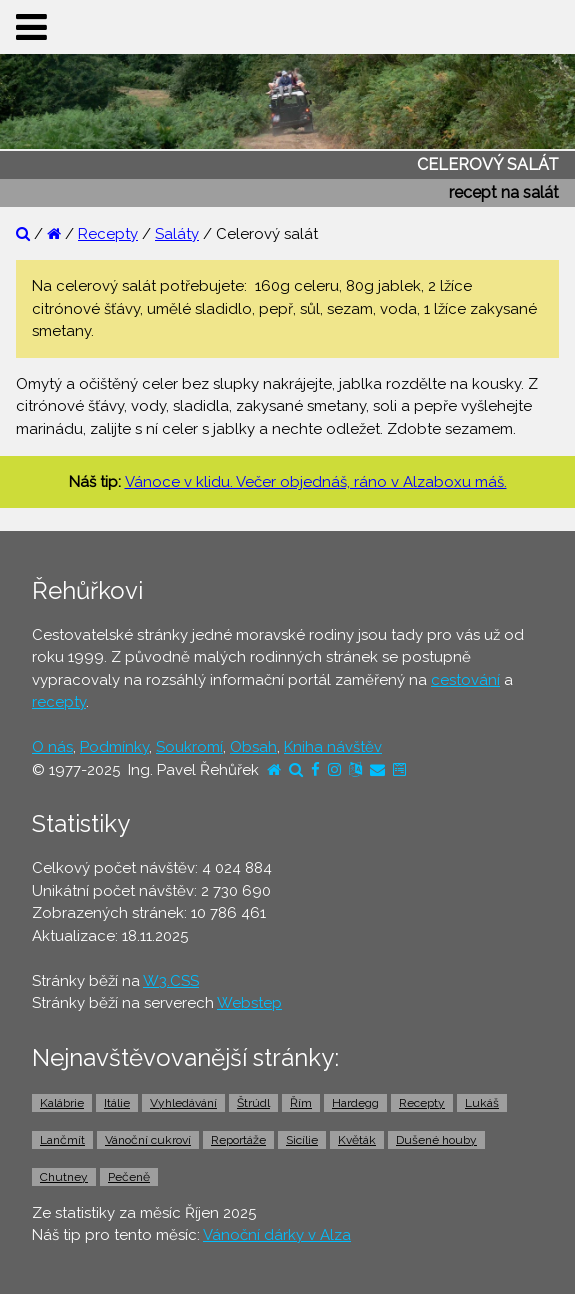  I want to click on Podmínky, so click(114, 747).